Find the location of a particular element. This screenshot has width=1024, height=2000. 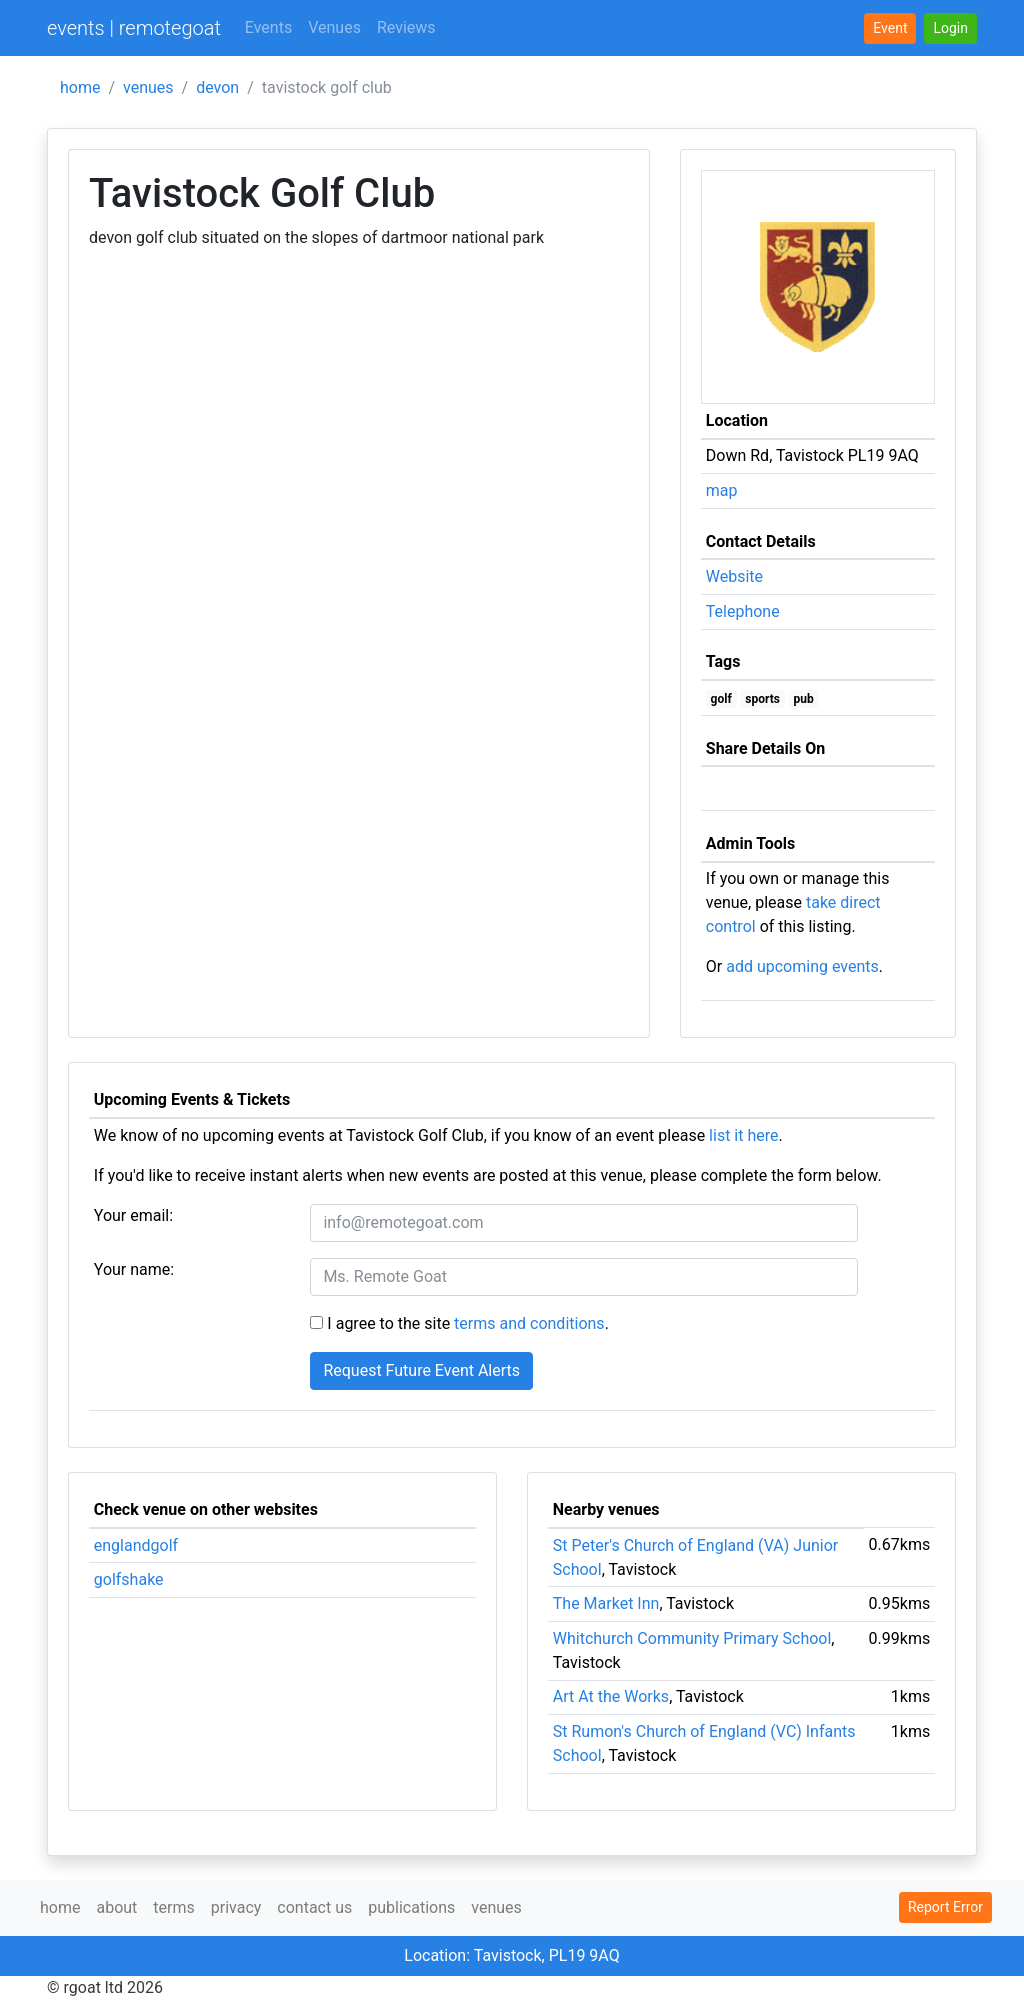

[button] is located at coordinates (950, 28).